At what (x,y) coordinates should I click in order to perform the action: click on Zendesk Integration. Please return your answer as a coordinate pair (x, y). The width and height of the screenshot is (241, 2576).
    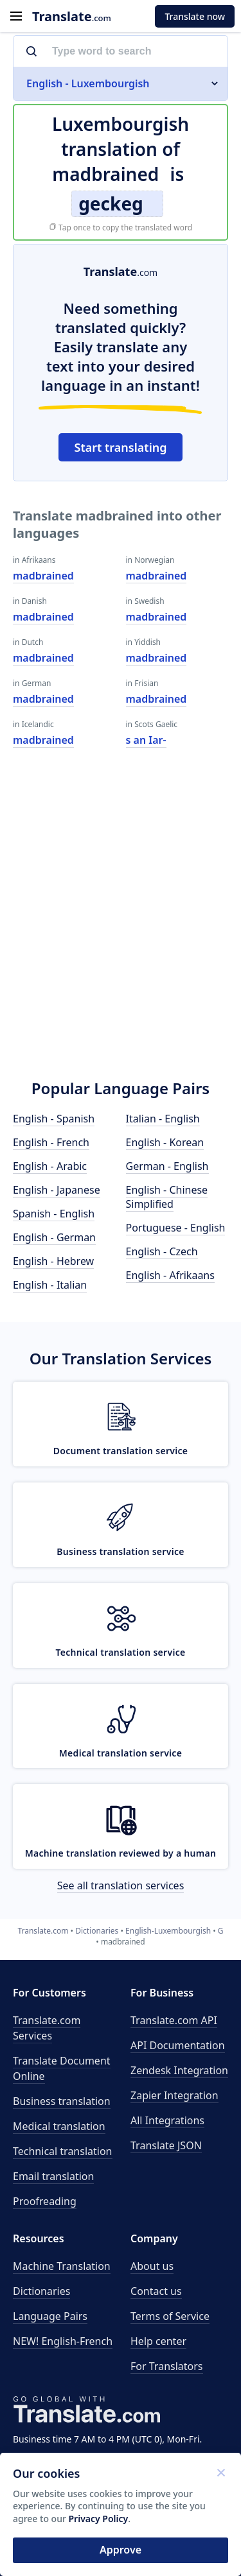
    Looking at the image, I should click on (179, 2070).